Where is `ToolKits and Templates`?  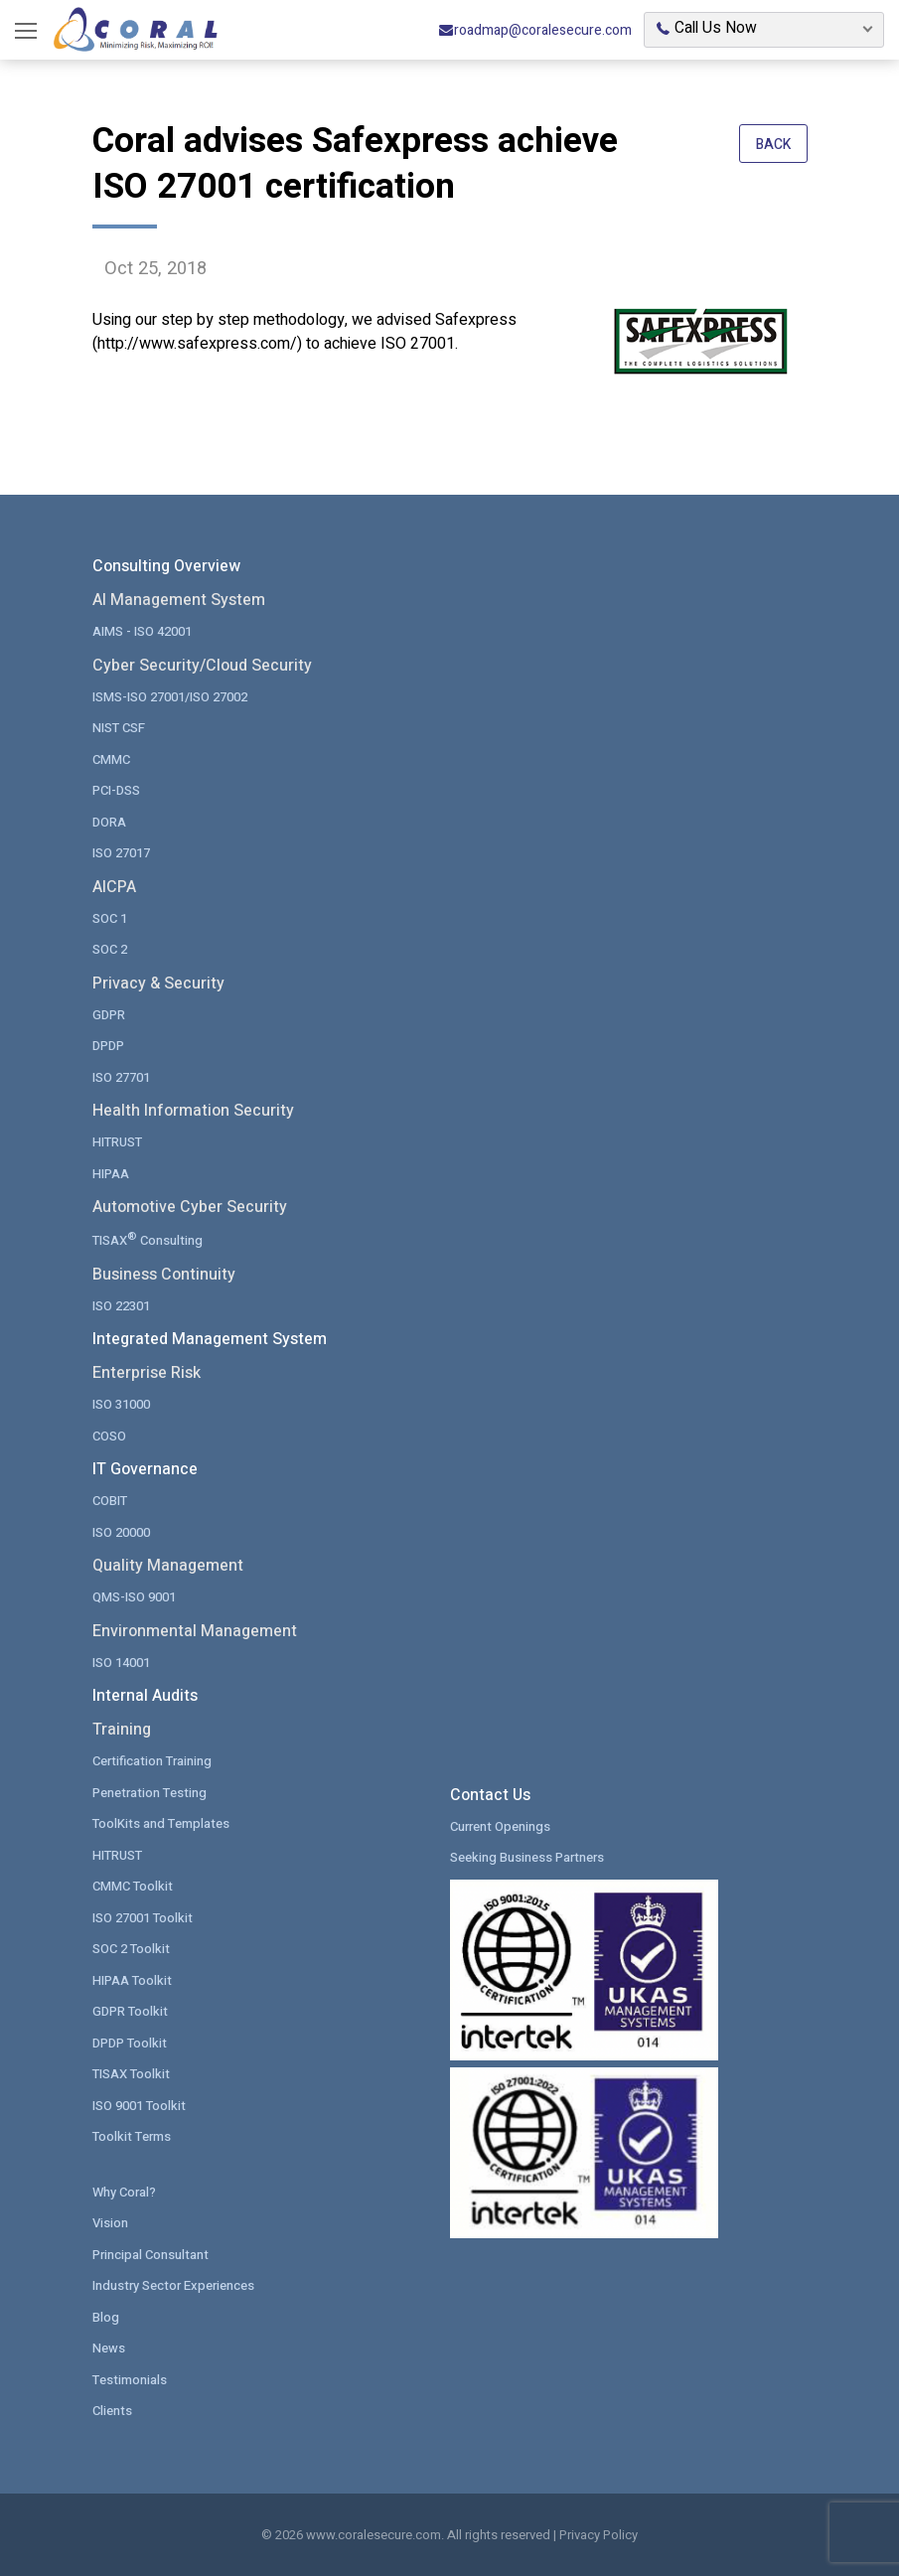
ToolKits and Templates is located at coordinates (160, 1823).